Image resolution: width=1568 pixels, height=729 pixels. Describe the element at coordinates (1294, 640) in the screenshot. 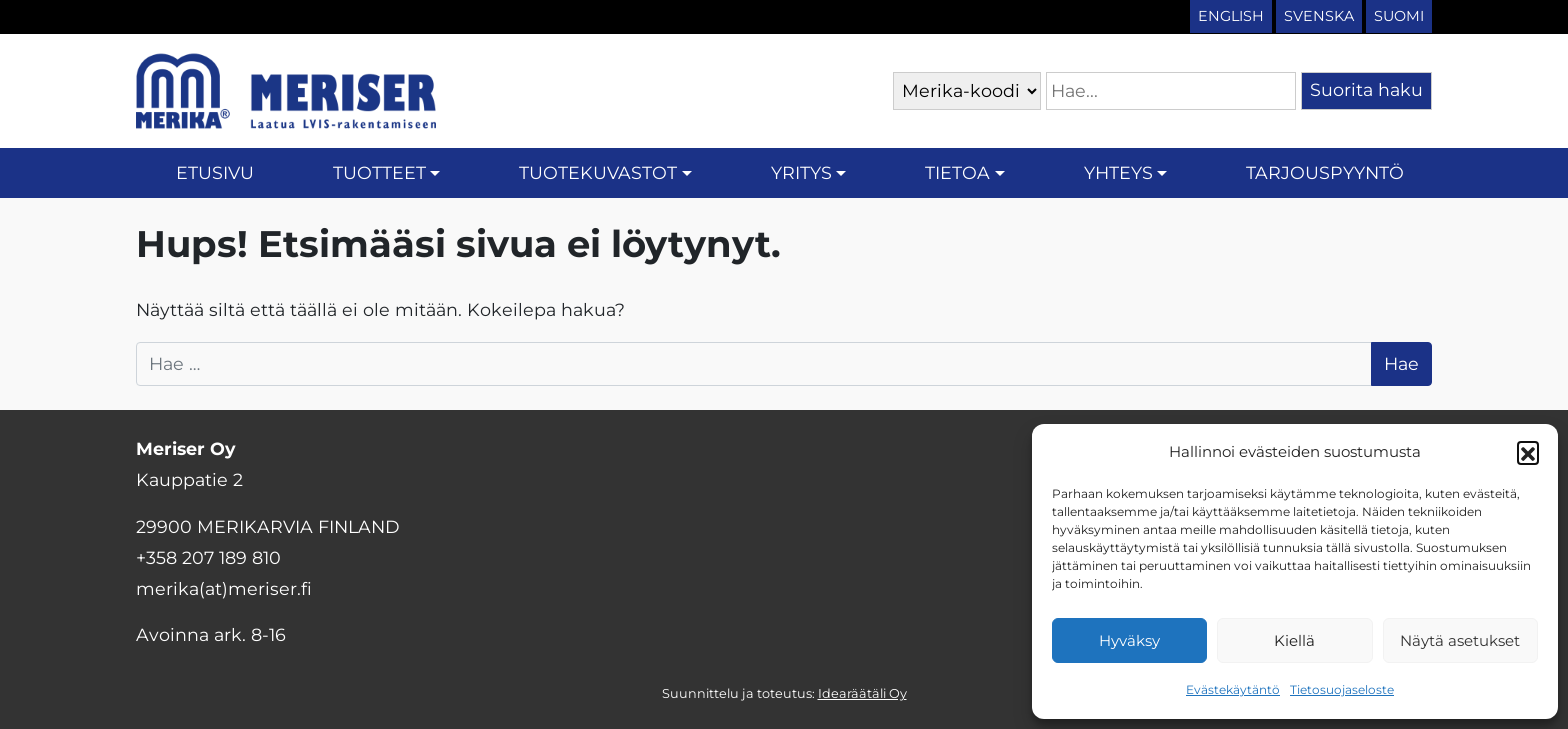

I see `Kiellä` at that location.